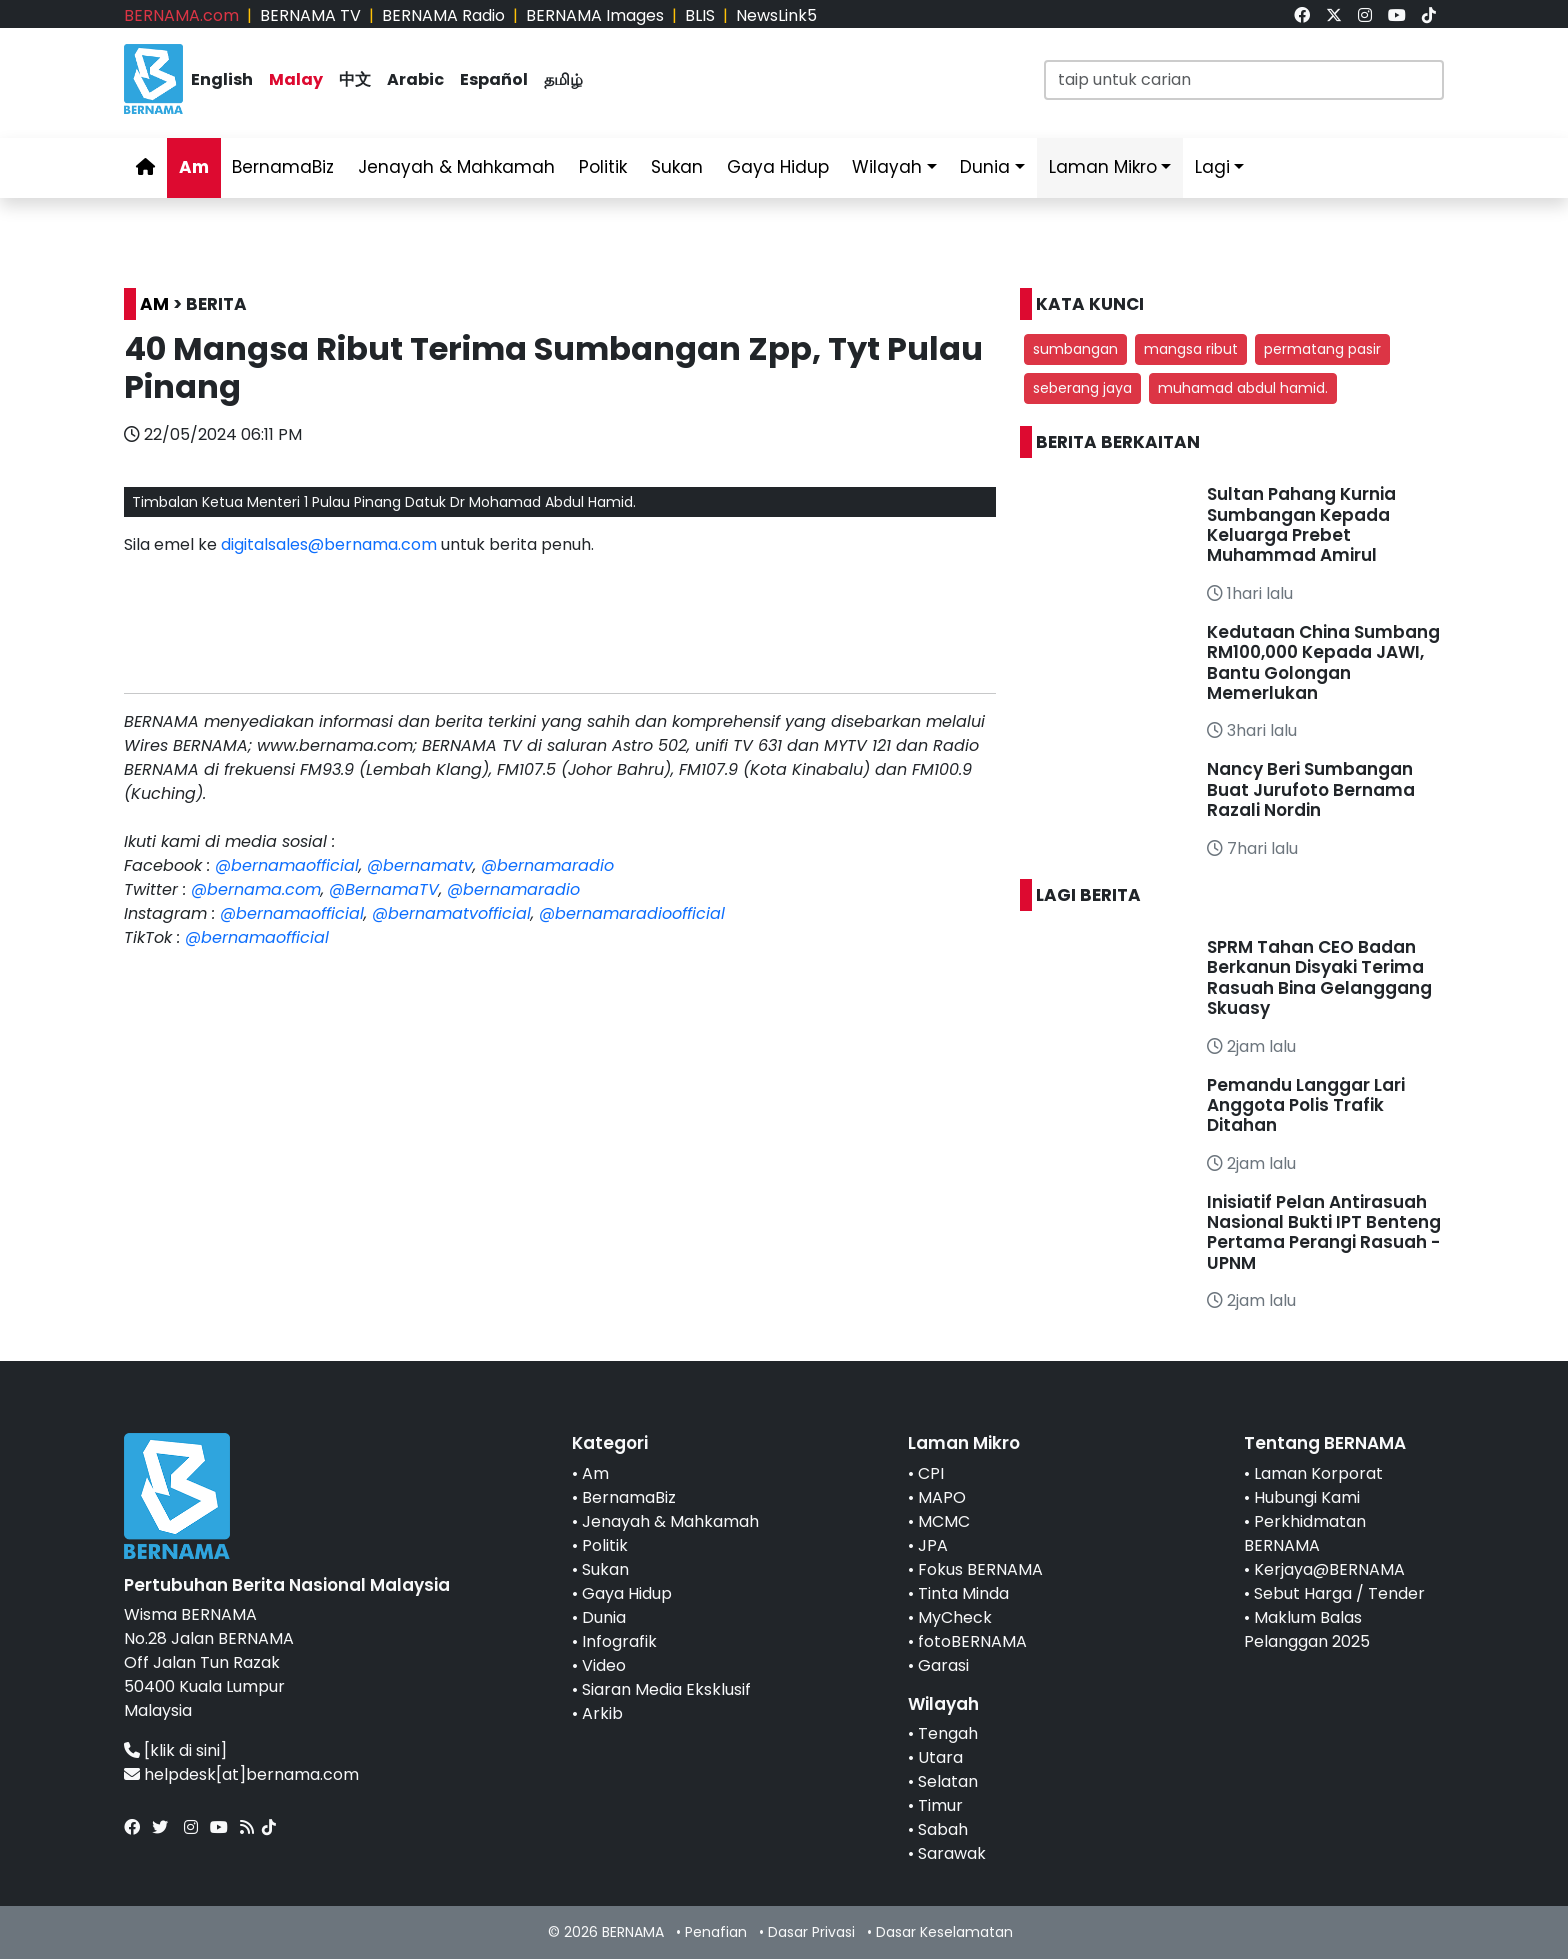 The height and width of the screenshot is (1959, 1568). What do you see at coordinates (666, 1689) in the screenshot?
I see `Siaran Media Eksklusif` at bounding box center [666, 1689].